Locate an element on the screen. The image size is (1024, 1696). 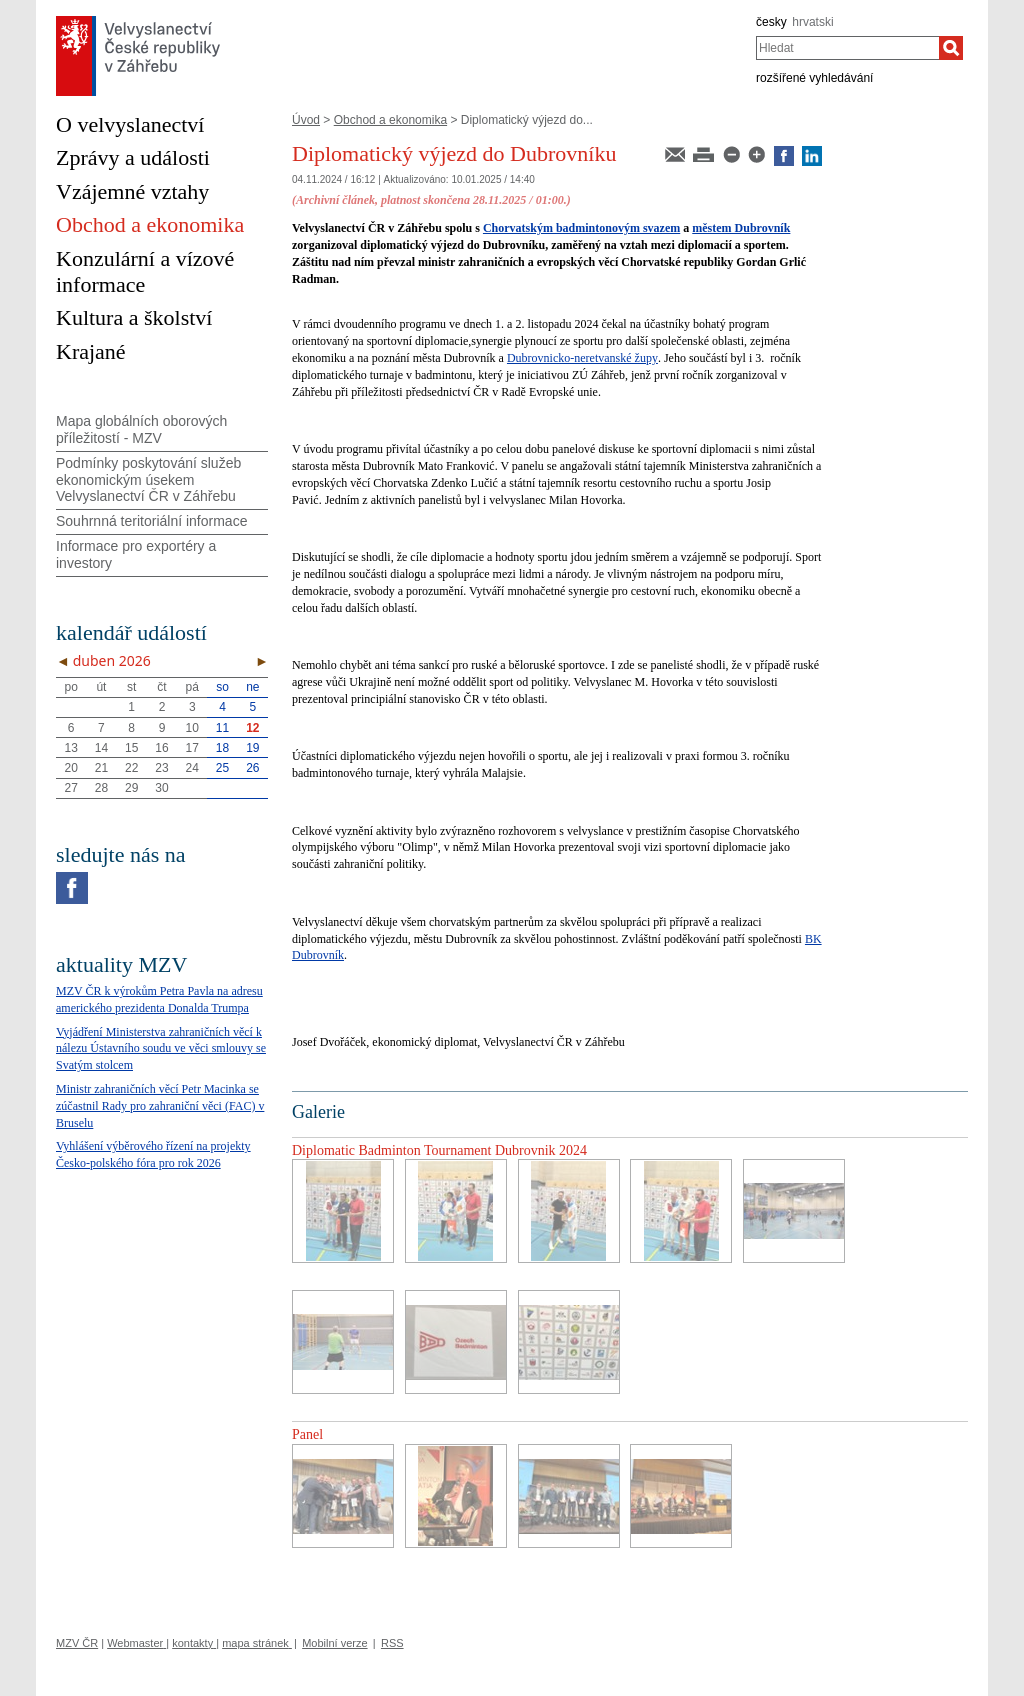
Mobilní verze is located at coordinates (334, 1643).